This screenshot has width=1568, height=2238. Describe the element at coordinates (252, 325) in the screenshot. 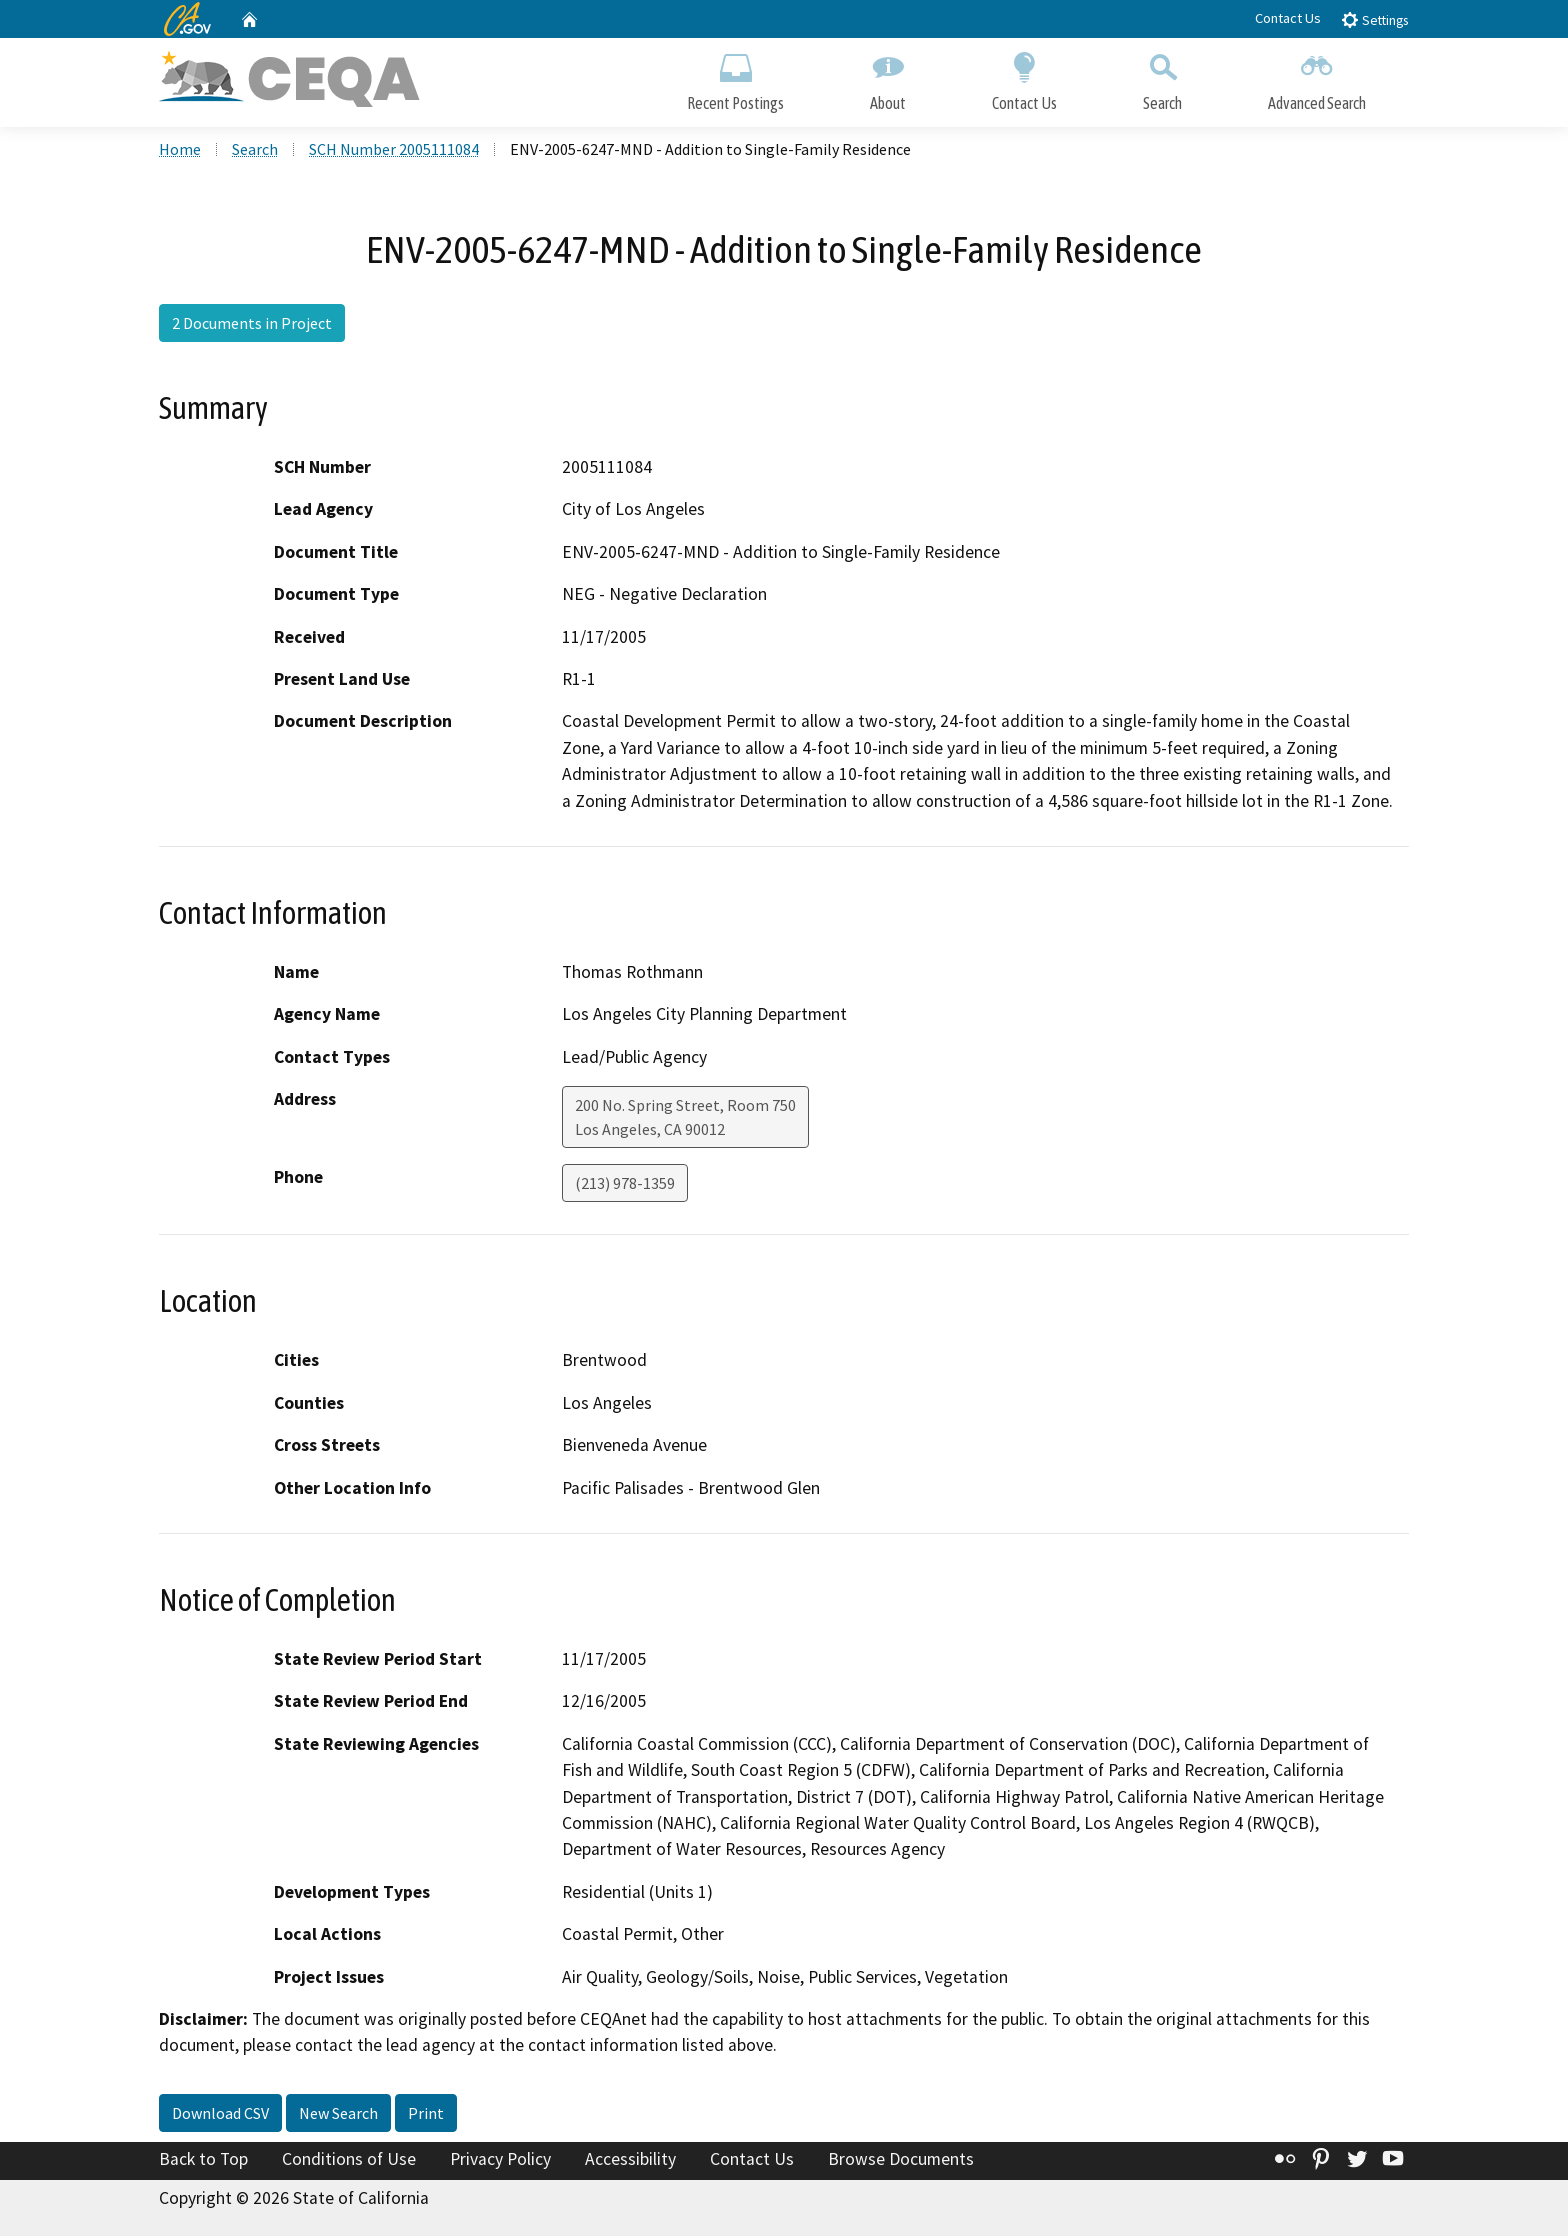

I see `2 Documents in Project` at that location.